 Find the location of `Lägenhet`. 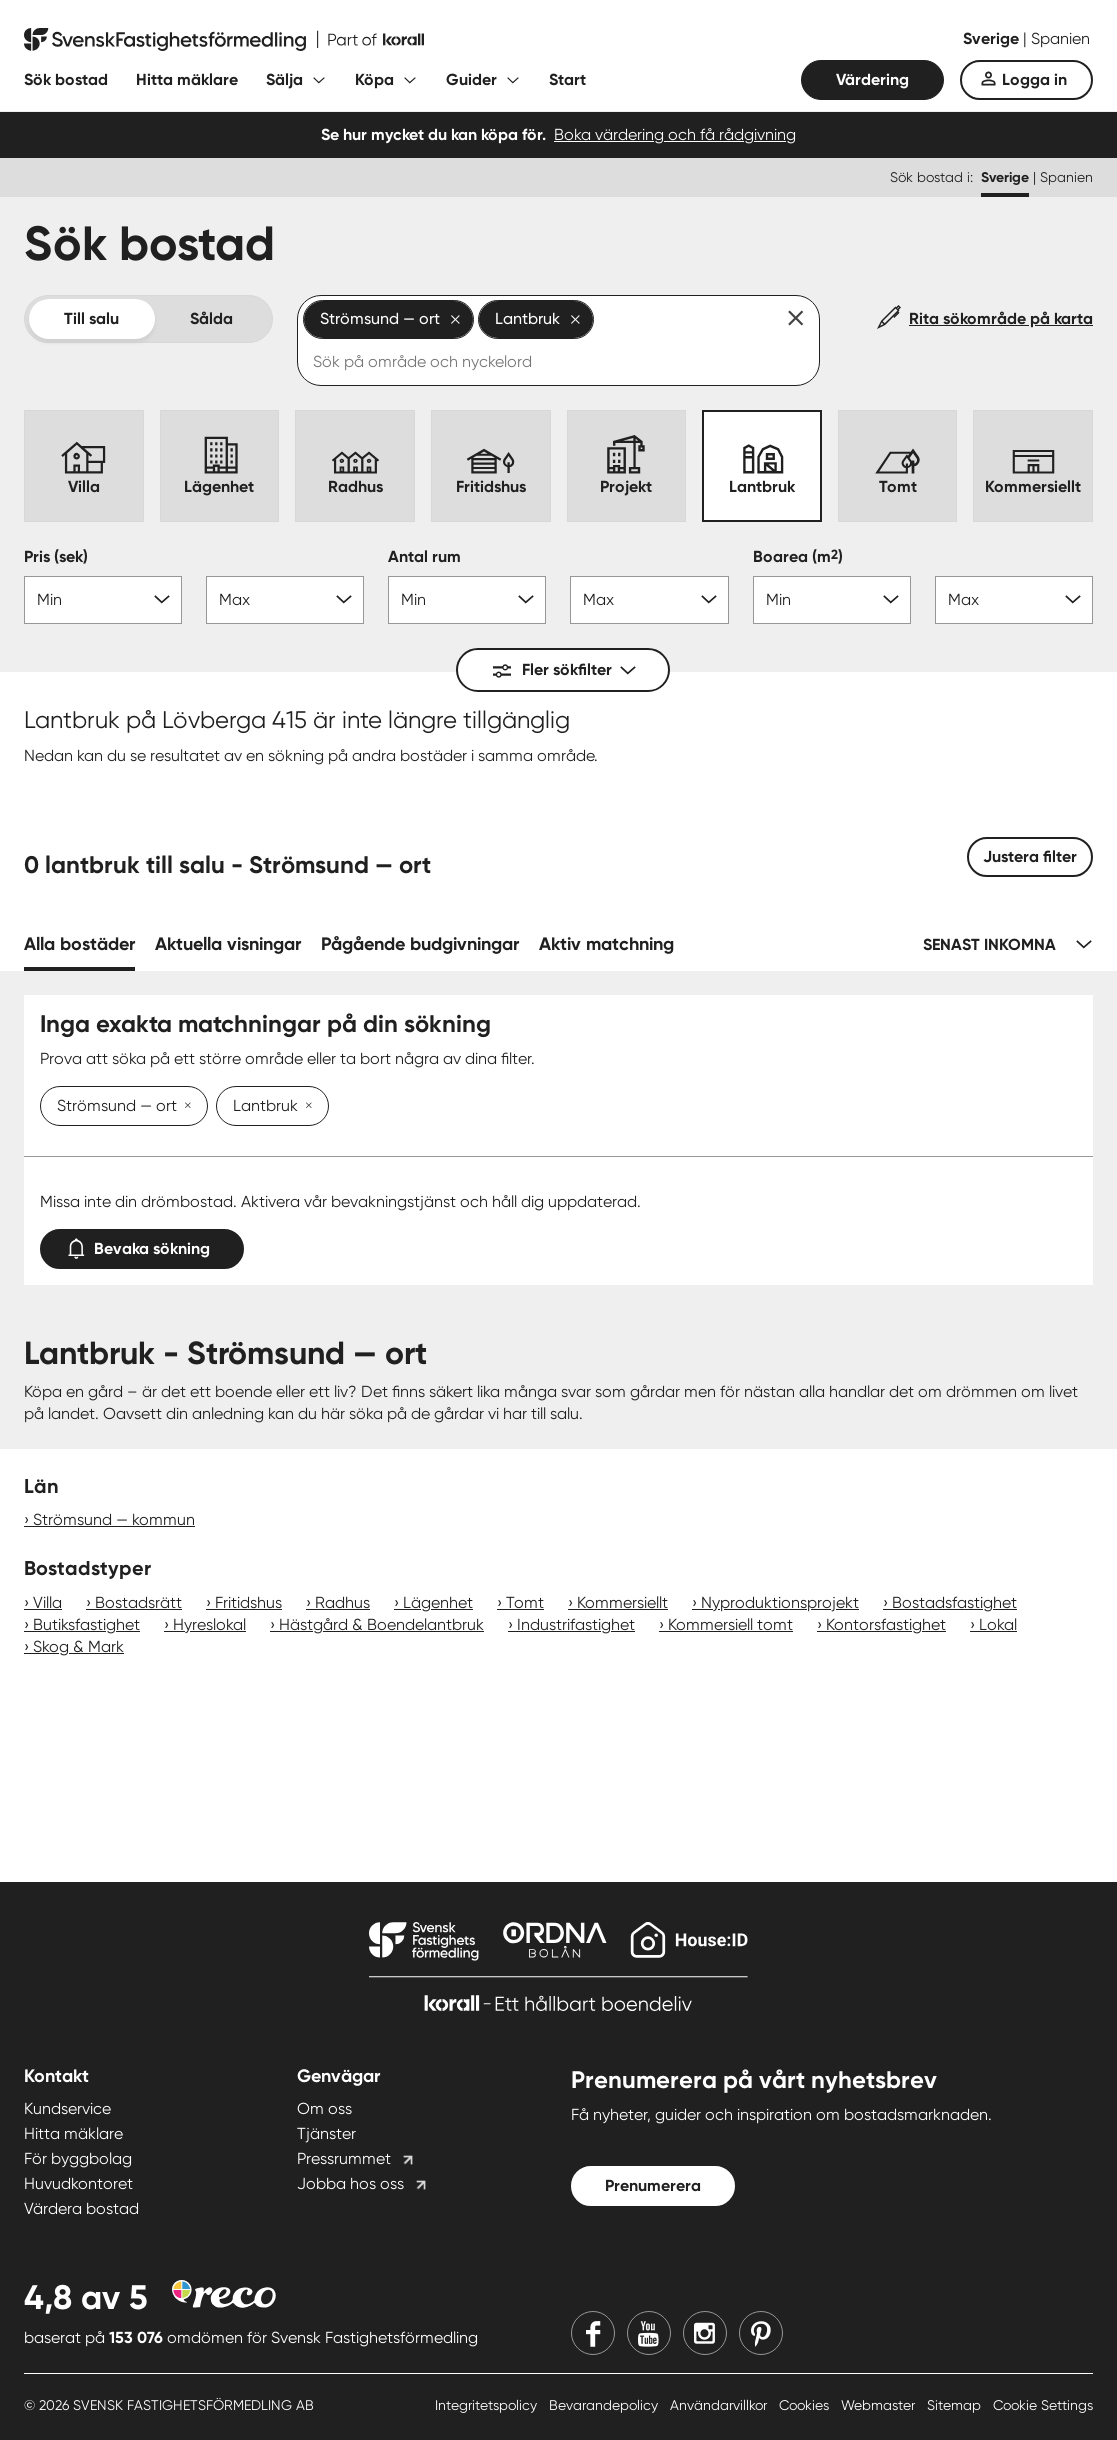

Lägenhet is located at coordinates (438, 1602).